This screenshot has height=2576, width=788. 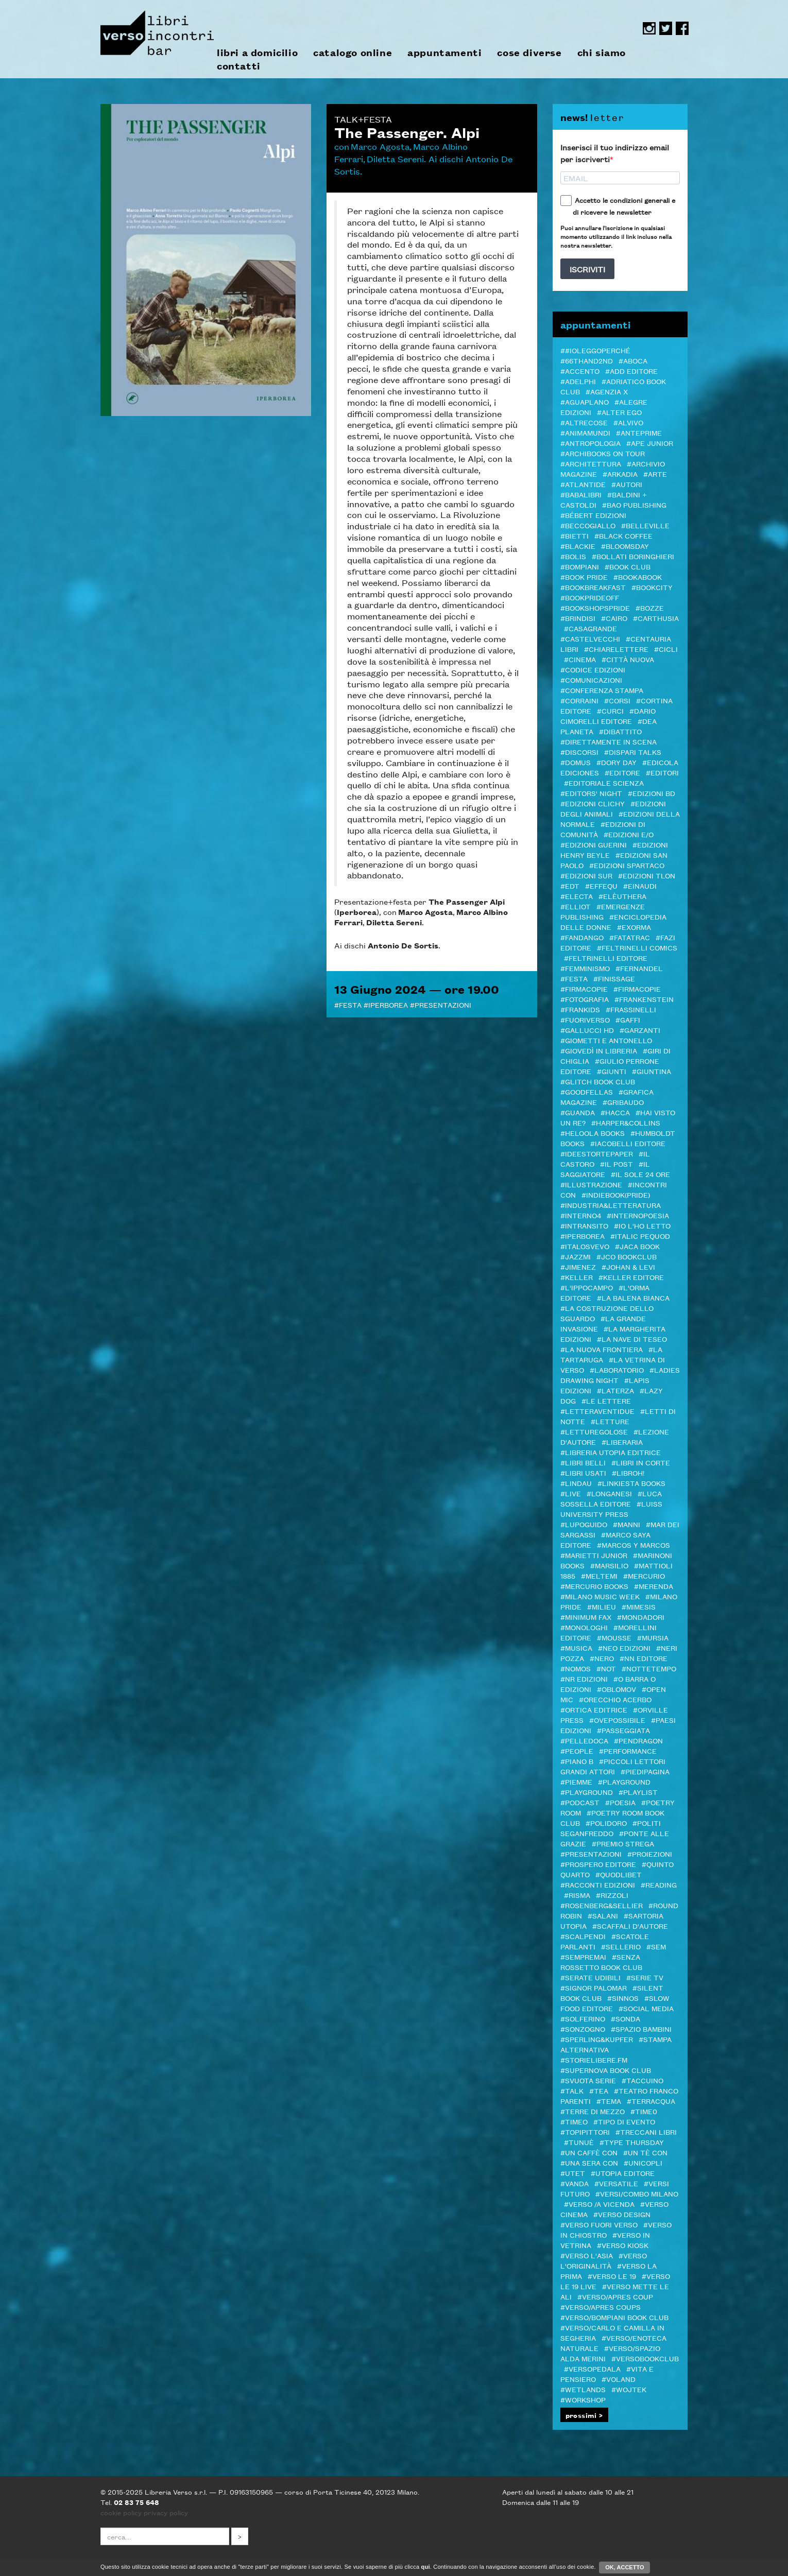 What do you see at coordinates (573, 556) in the screenshot?
I see `#Bolis` at bounding box center [573, 556].